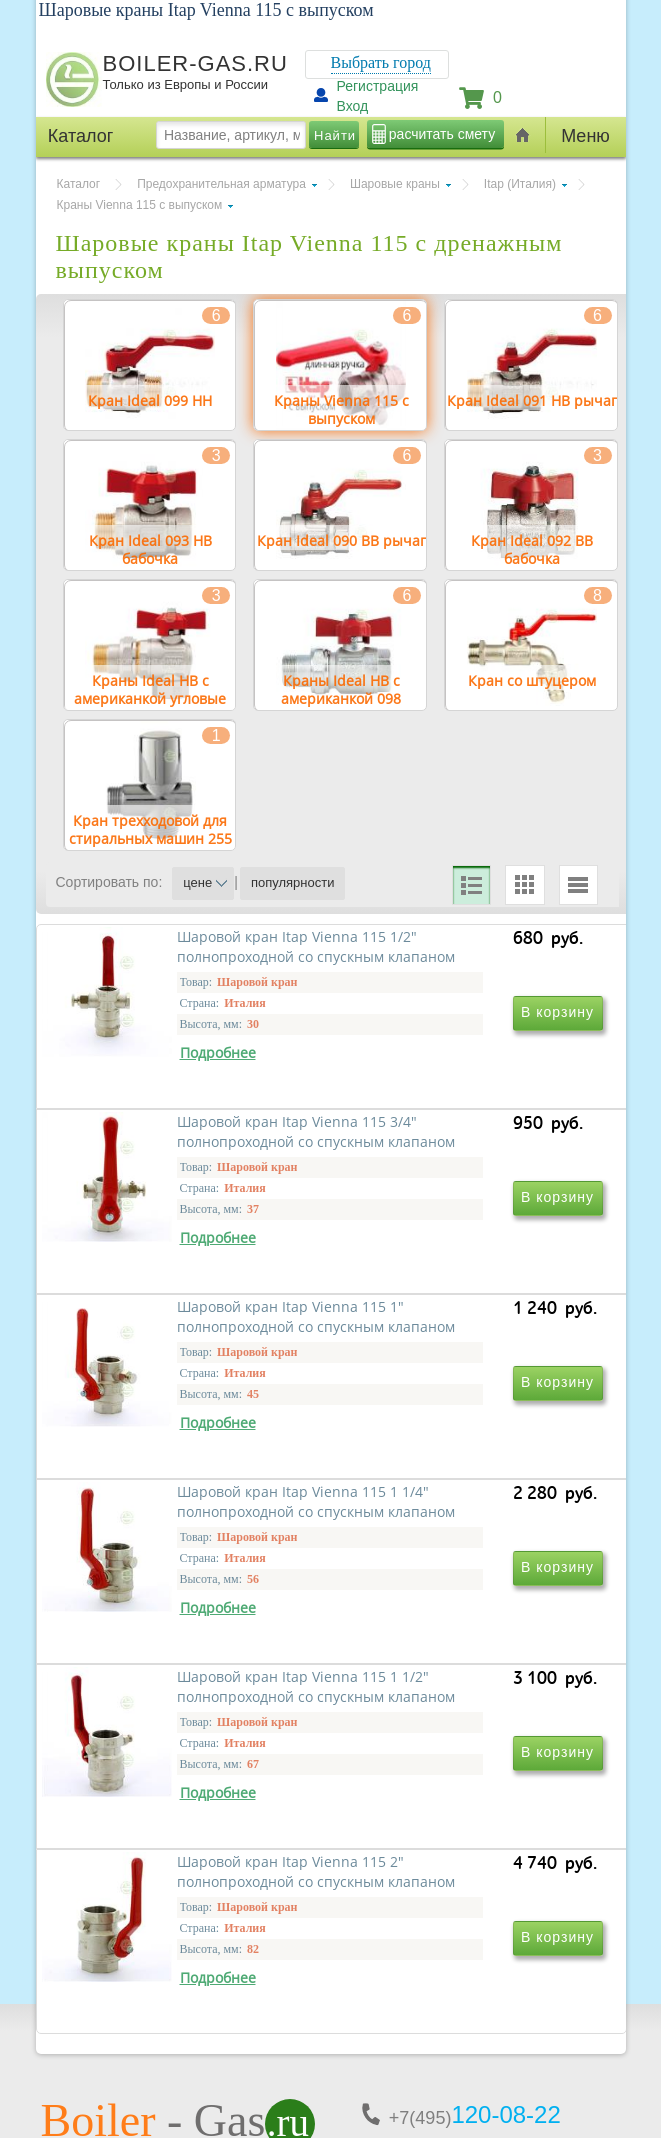  I want to click on Найти, so click(335, 135).